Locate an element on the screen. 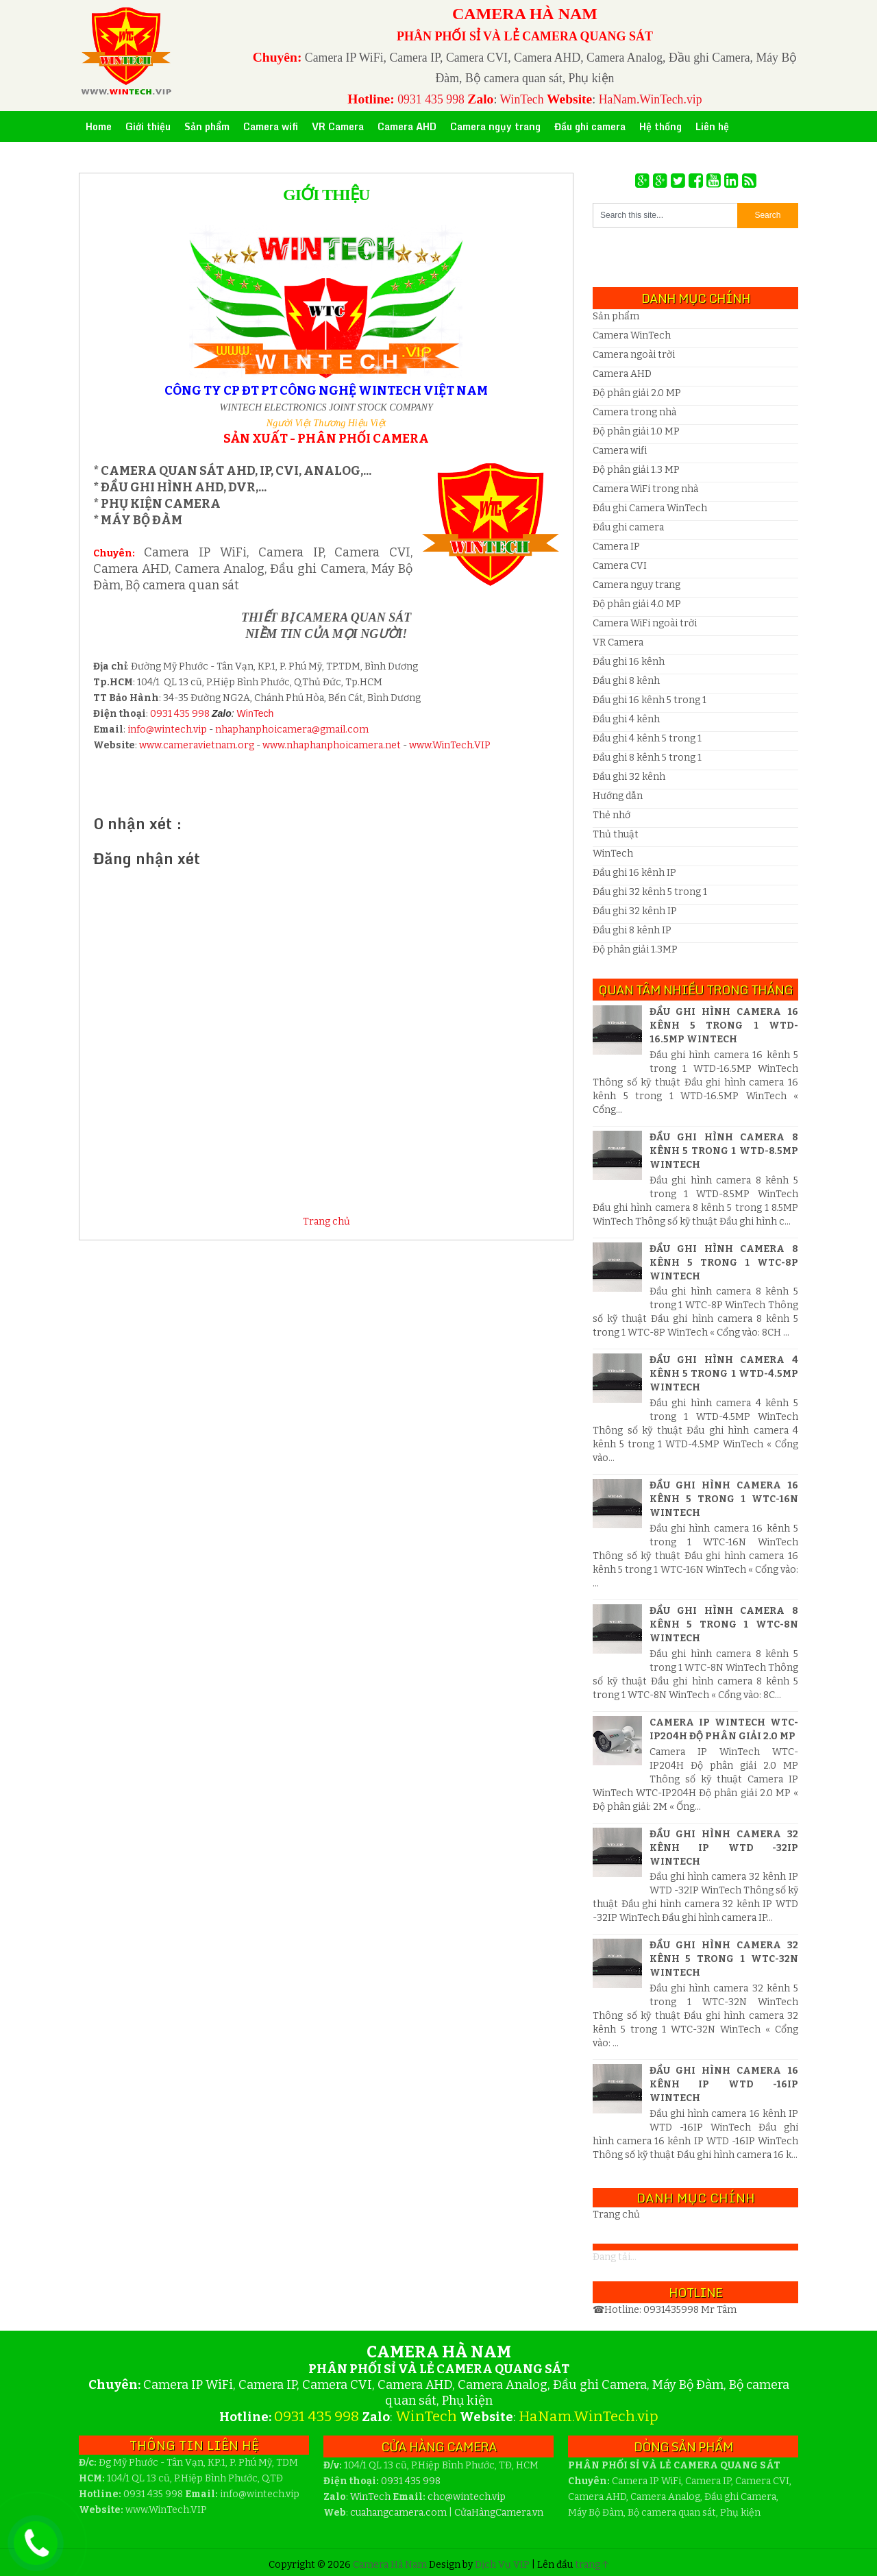 Image resolution: width=877 pixels, height=2576 pixels. WinTech is located at coordinates (521, 99).